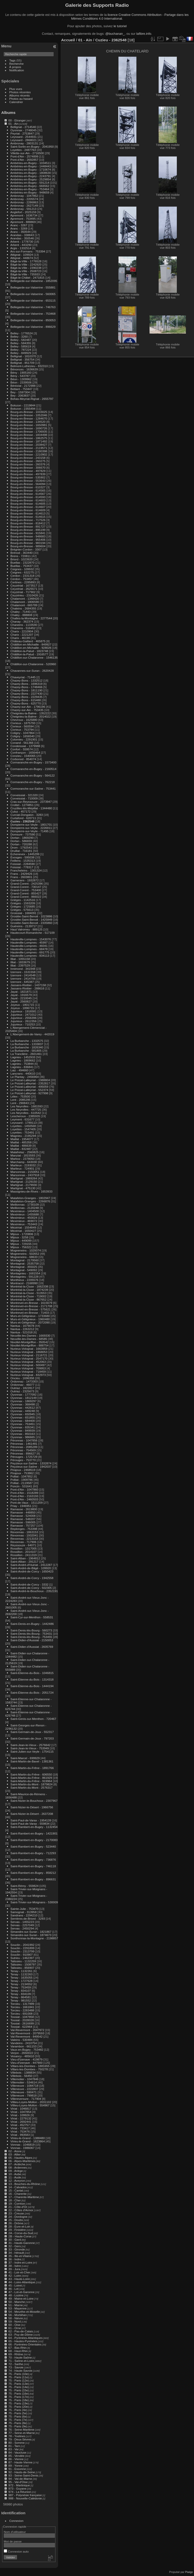  What do you see at coordinates (22, 906) in the screenshot?
I see `Grièges - 1725685` at bounding box center [22, 906].